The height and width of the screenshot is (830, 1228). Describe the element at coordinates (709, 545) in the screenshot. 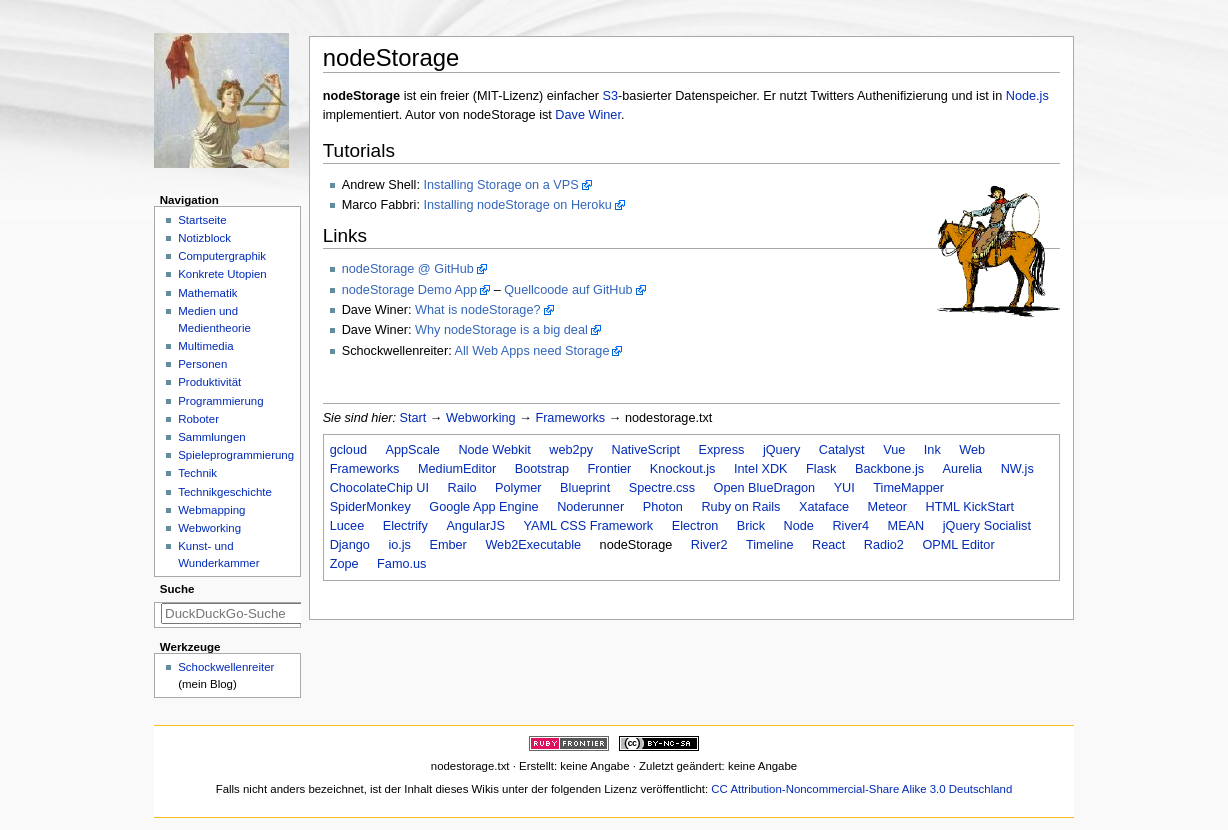

I see `River2` at that location.